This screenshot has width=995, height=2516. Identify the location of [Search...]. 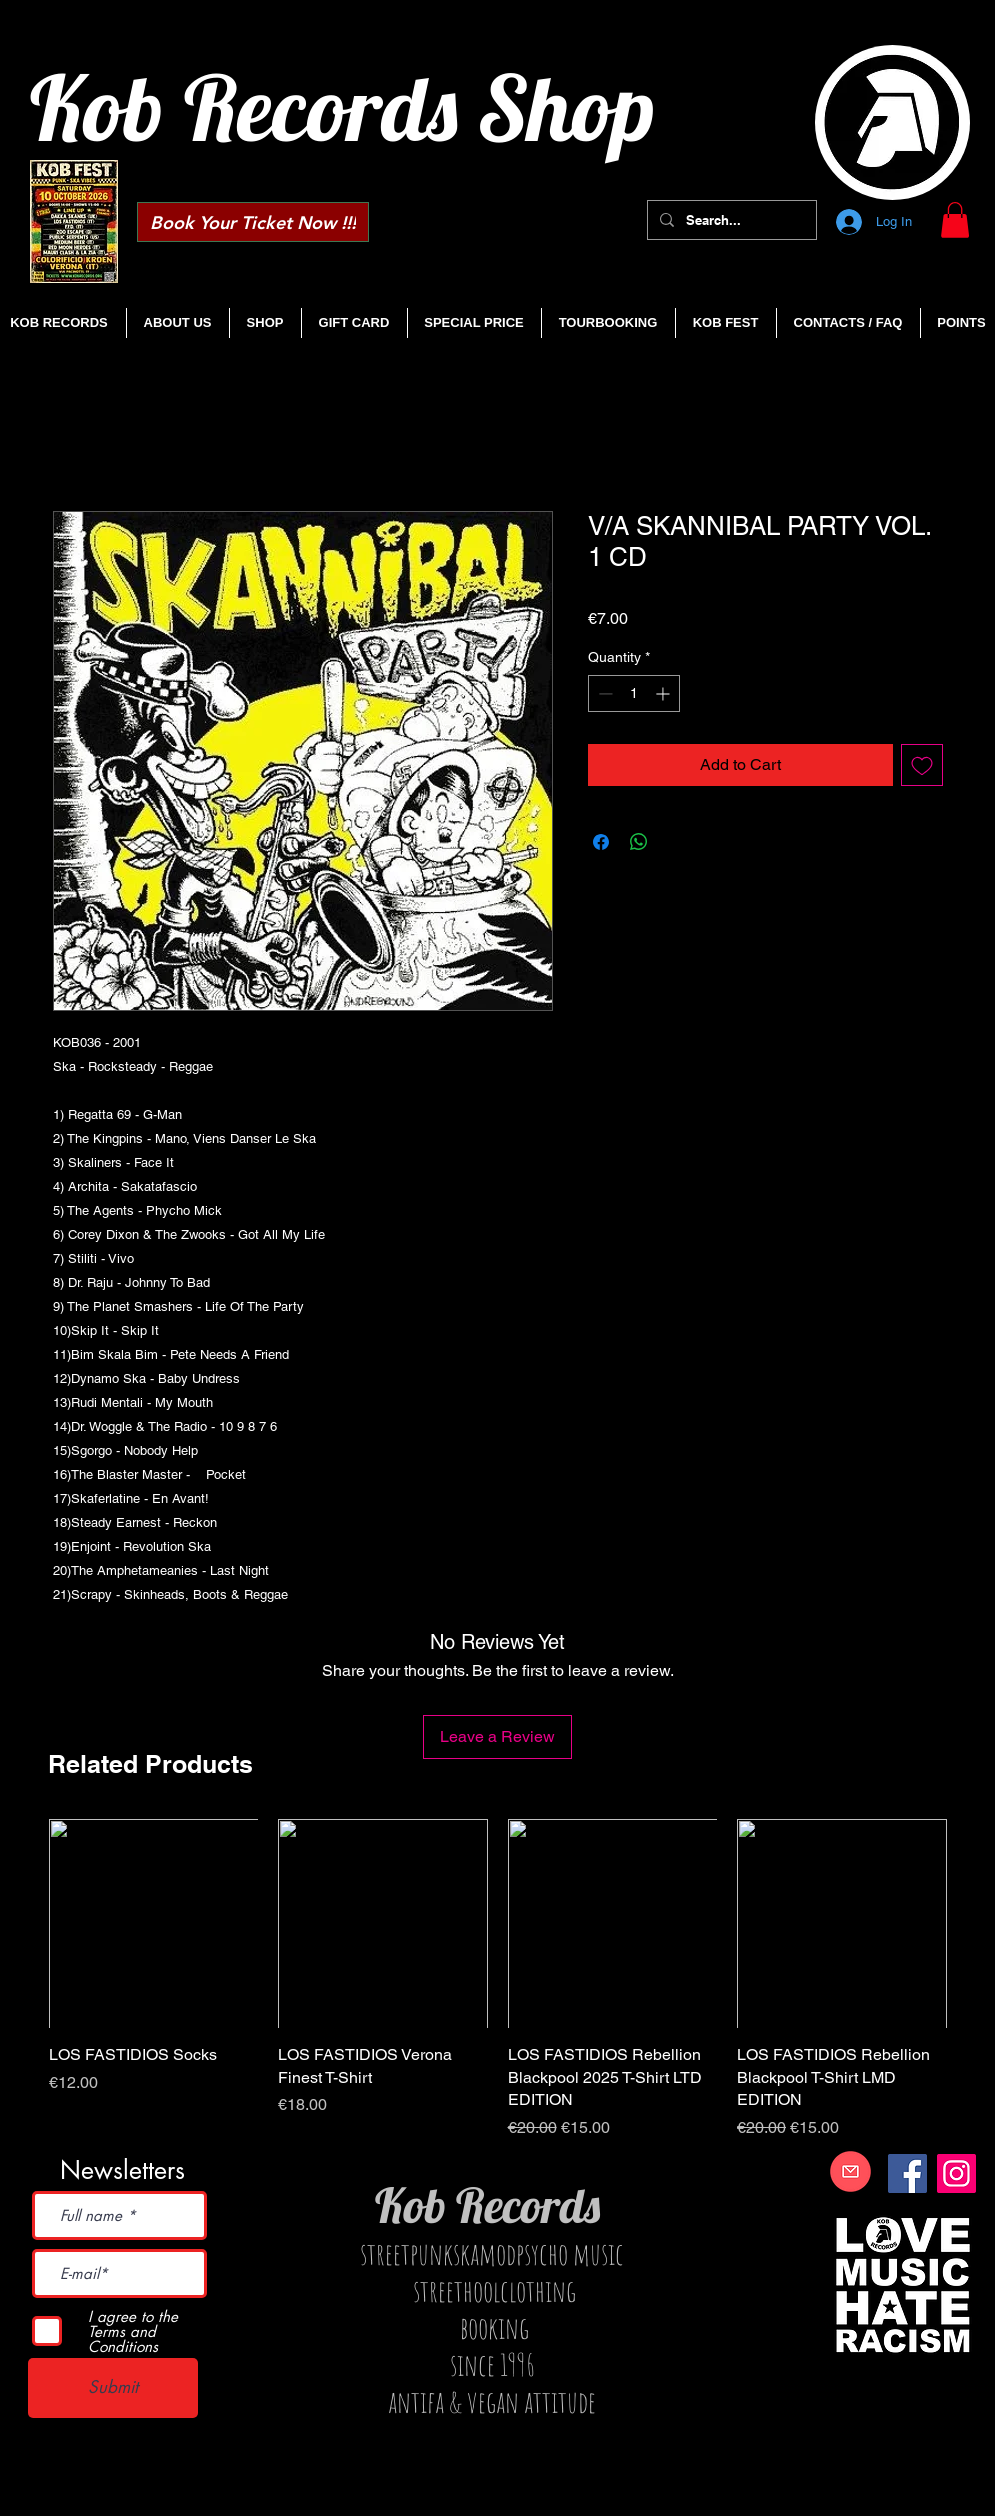
(730, 220).